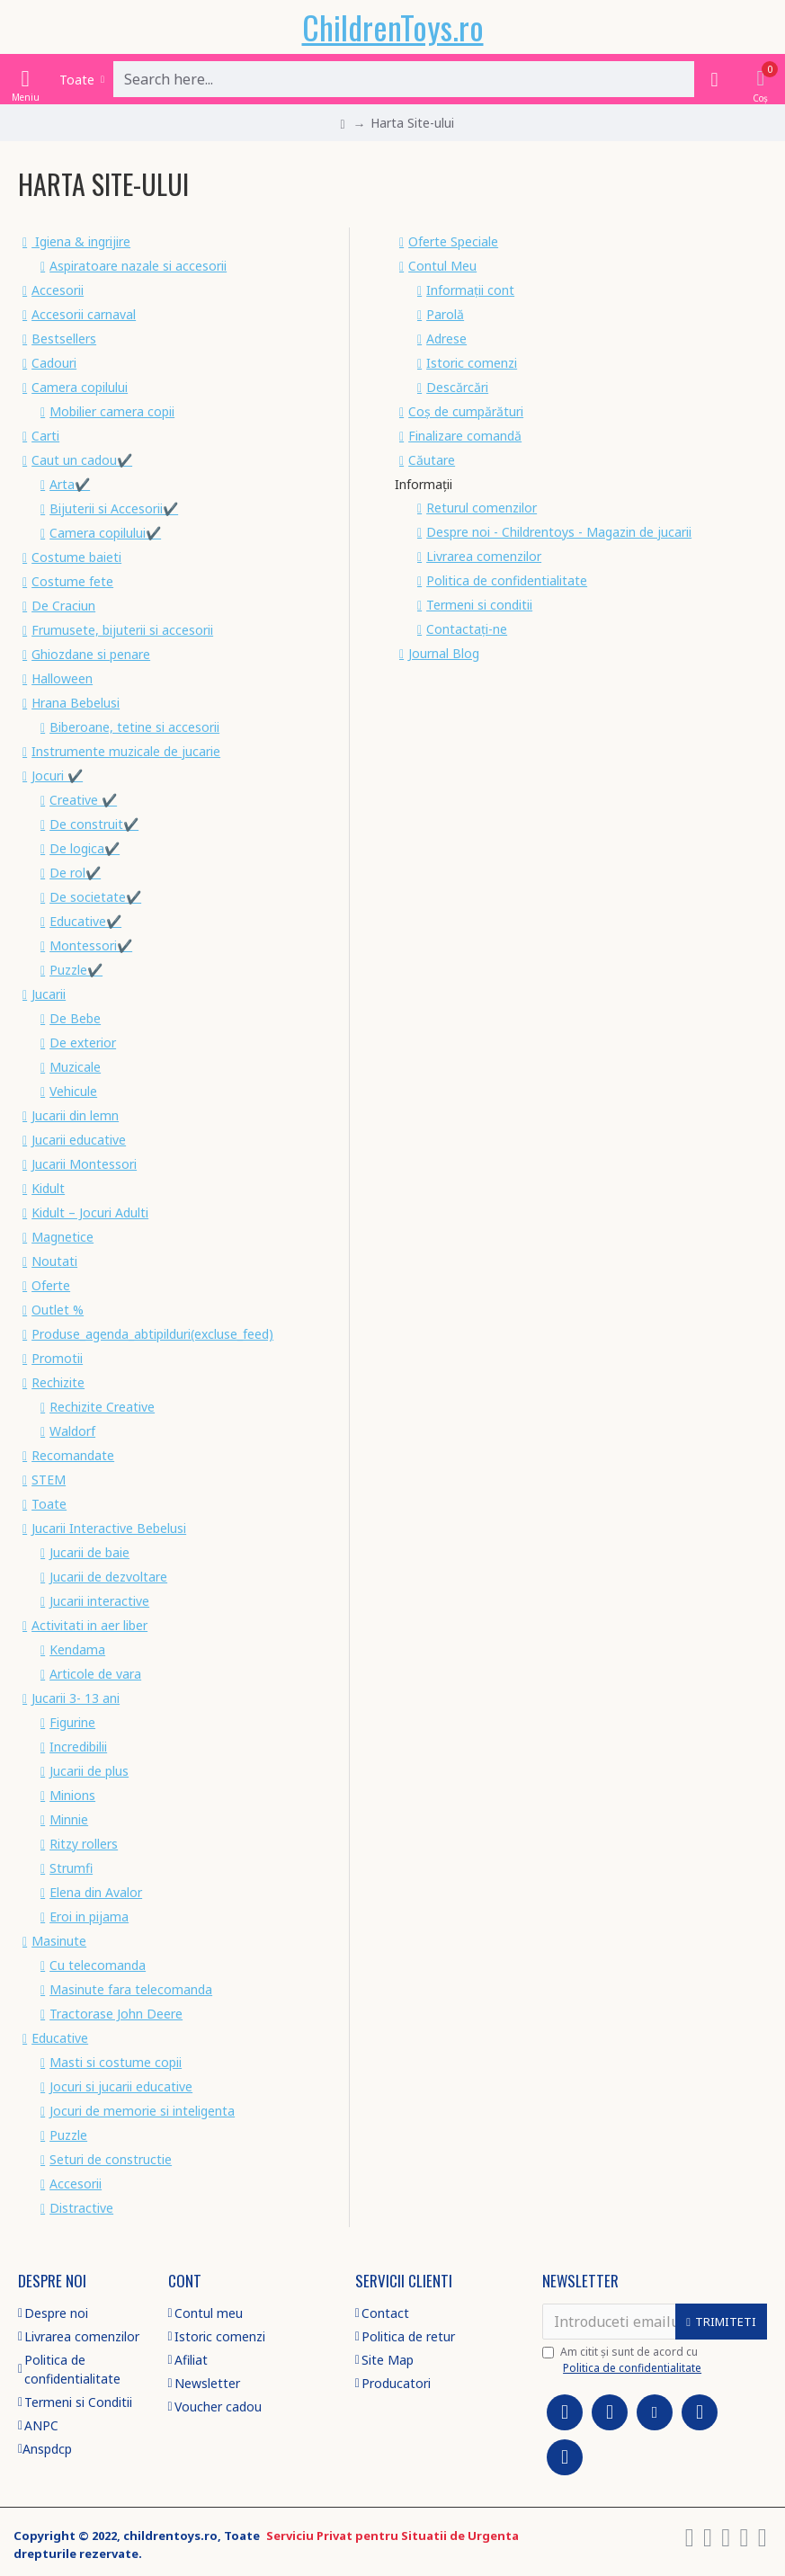 The width and height of the screenshot is (785, 2576). I want to click on Biberoane, tetine si accesorii, so click(134, 726).